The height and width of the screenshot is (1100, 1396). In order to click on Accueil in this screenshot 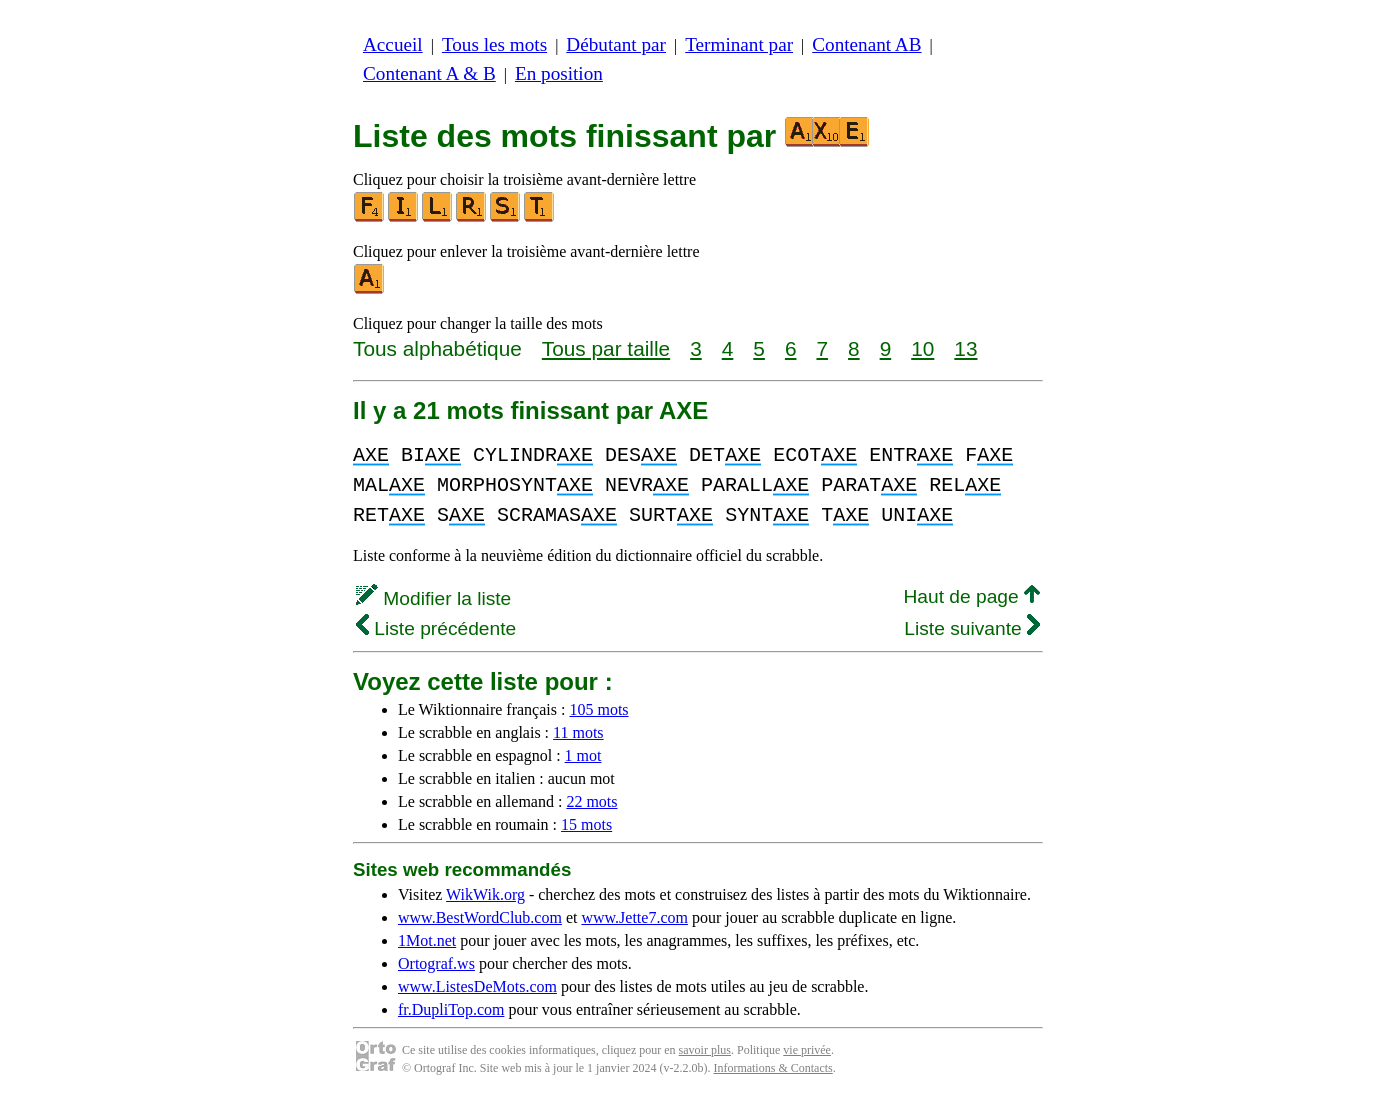, I will do `click(393, 44)`.